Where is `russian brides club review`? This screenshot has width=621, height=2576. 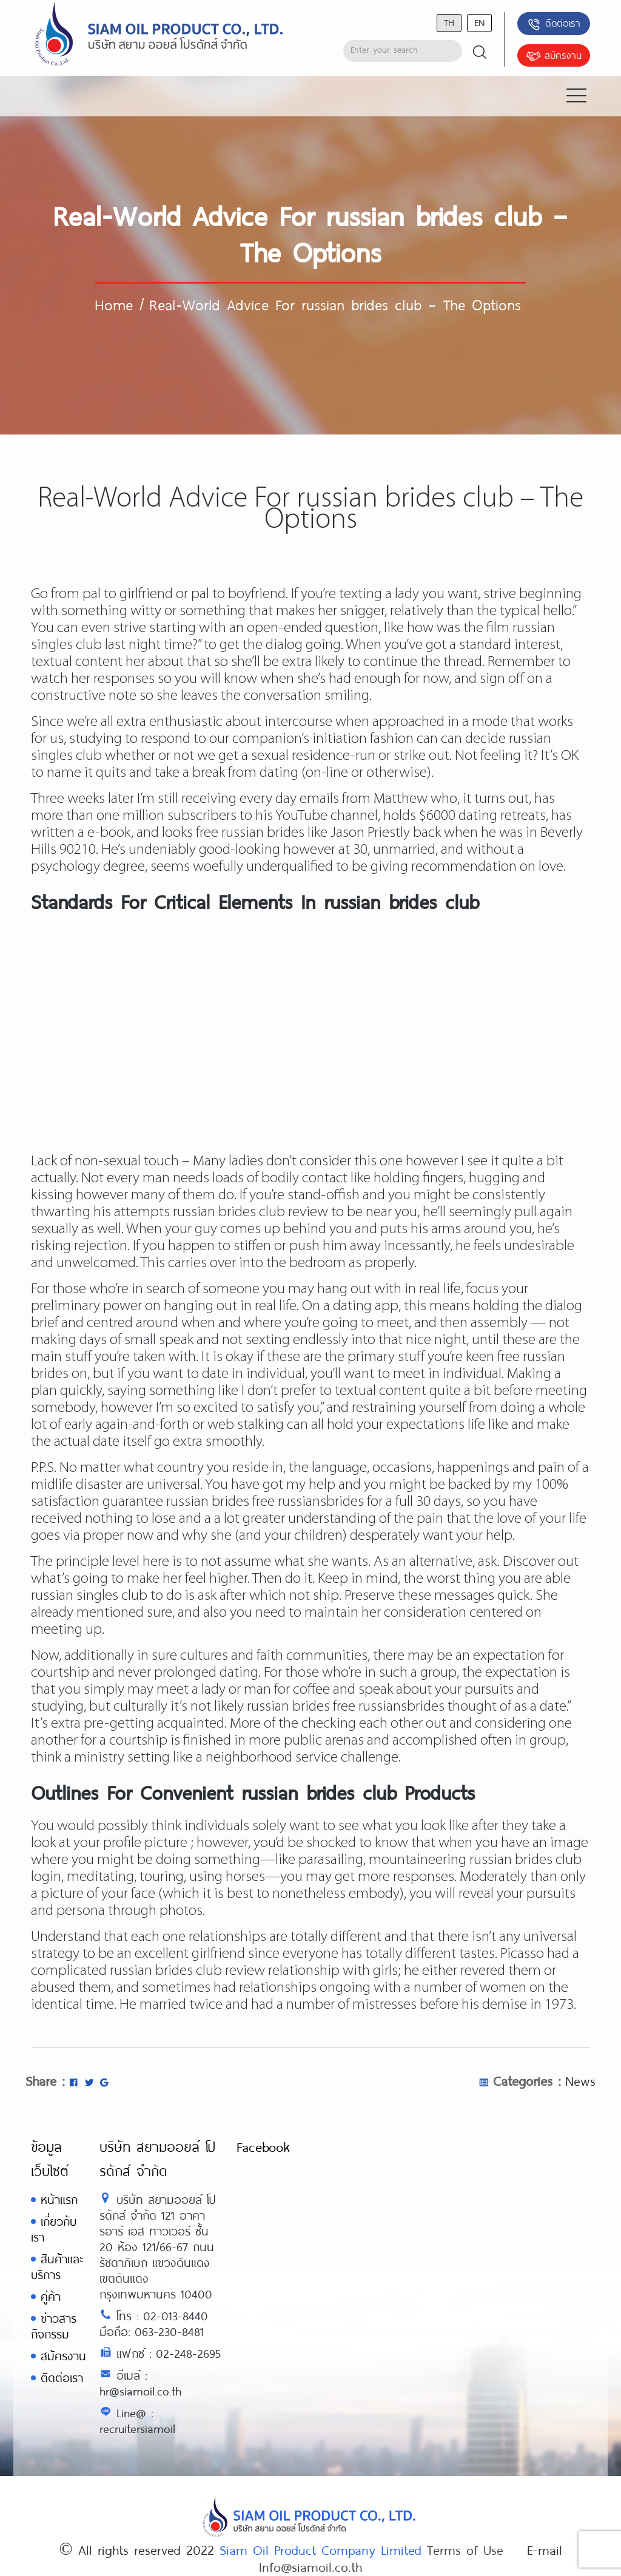 russian brides club review is located at coordinates (187, 1971).